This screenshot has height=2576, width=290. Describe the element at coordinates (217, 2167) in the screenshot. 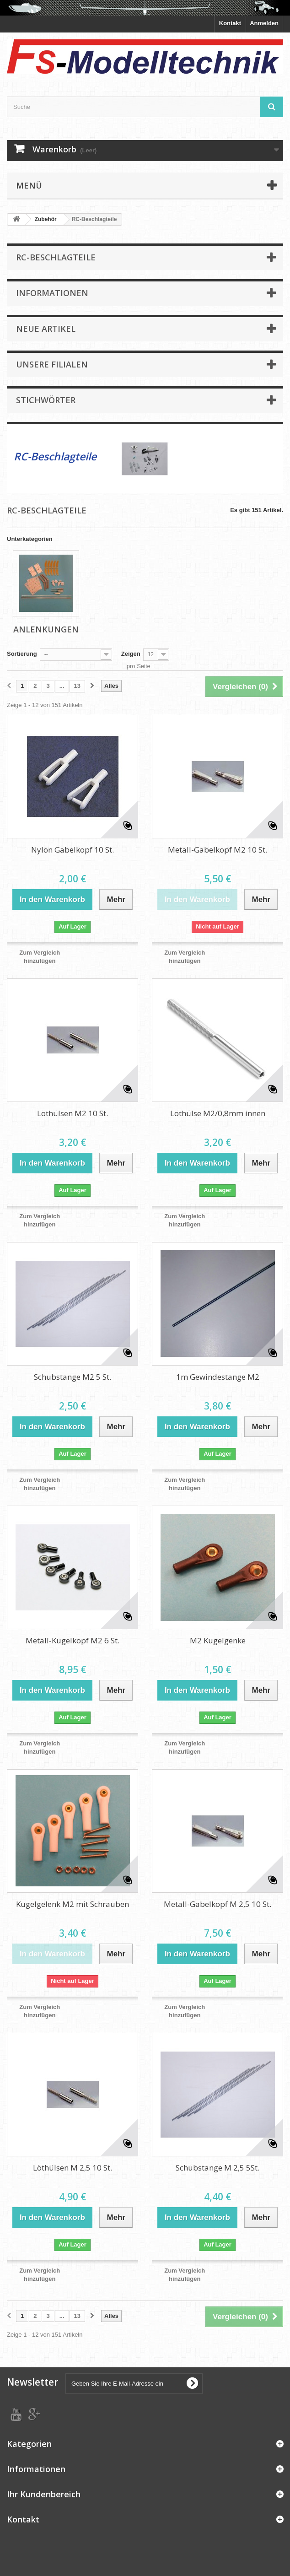

I see `Schubstange M 2,5 5St.` at that location.